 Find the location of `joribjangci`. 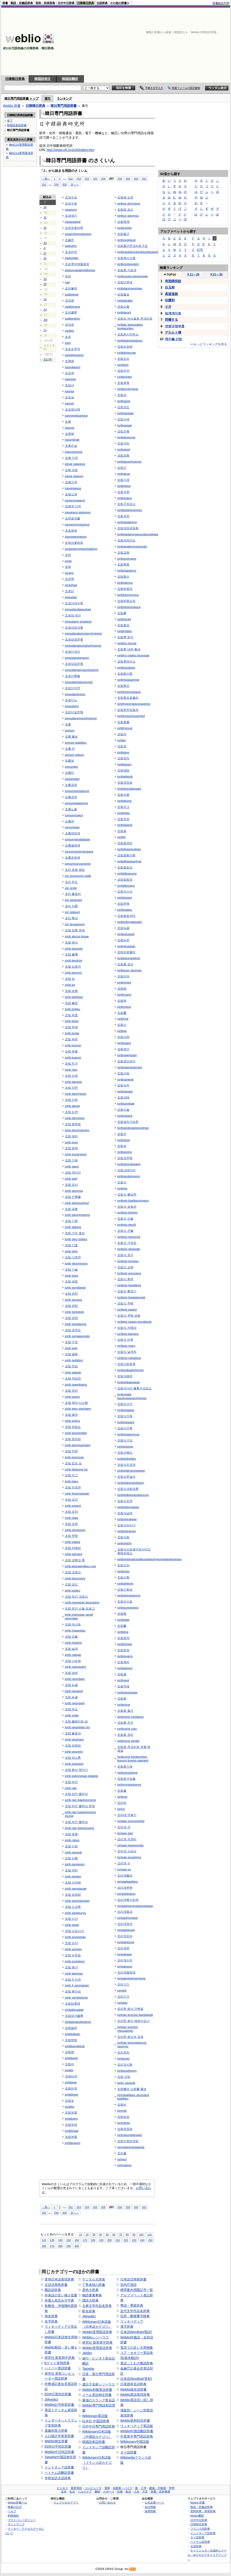

joribjangci is located at coordinates (124, 764).